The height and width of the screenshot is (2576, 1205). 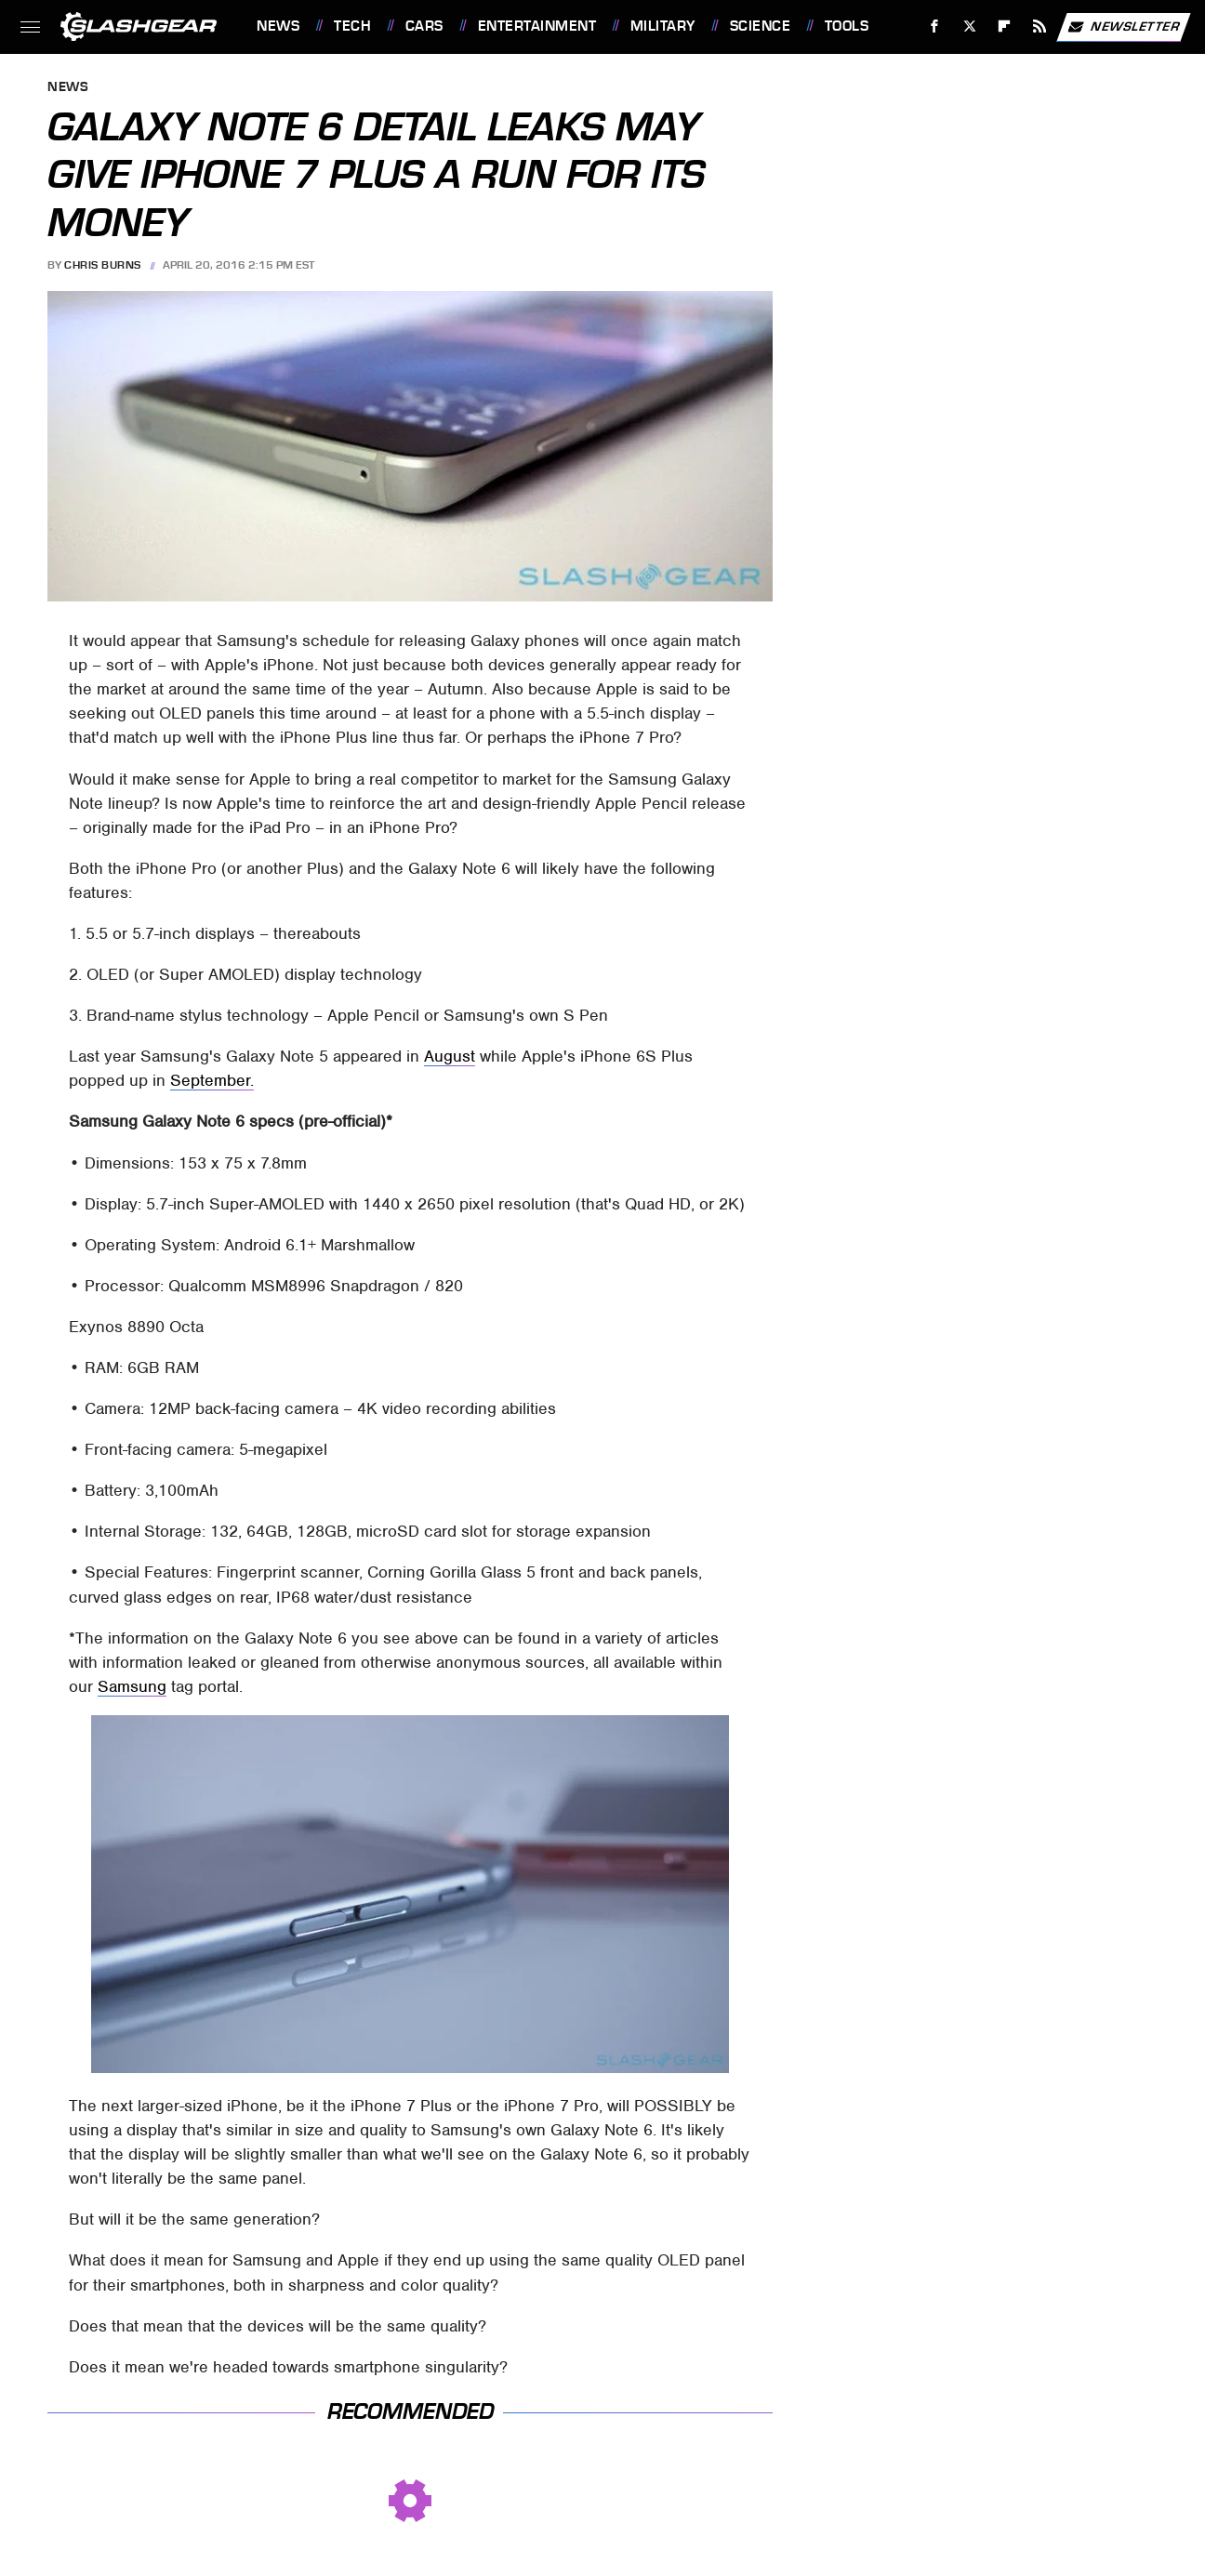 What do you see at coordinates (352, 26) in the screenshot?
I see `Tech` at bounding box center [352, 26].